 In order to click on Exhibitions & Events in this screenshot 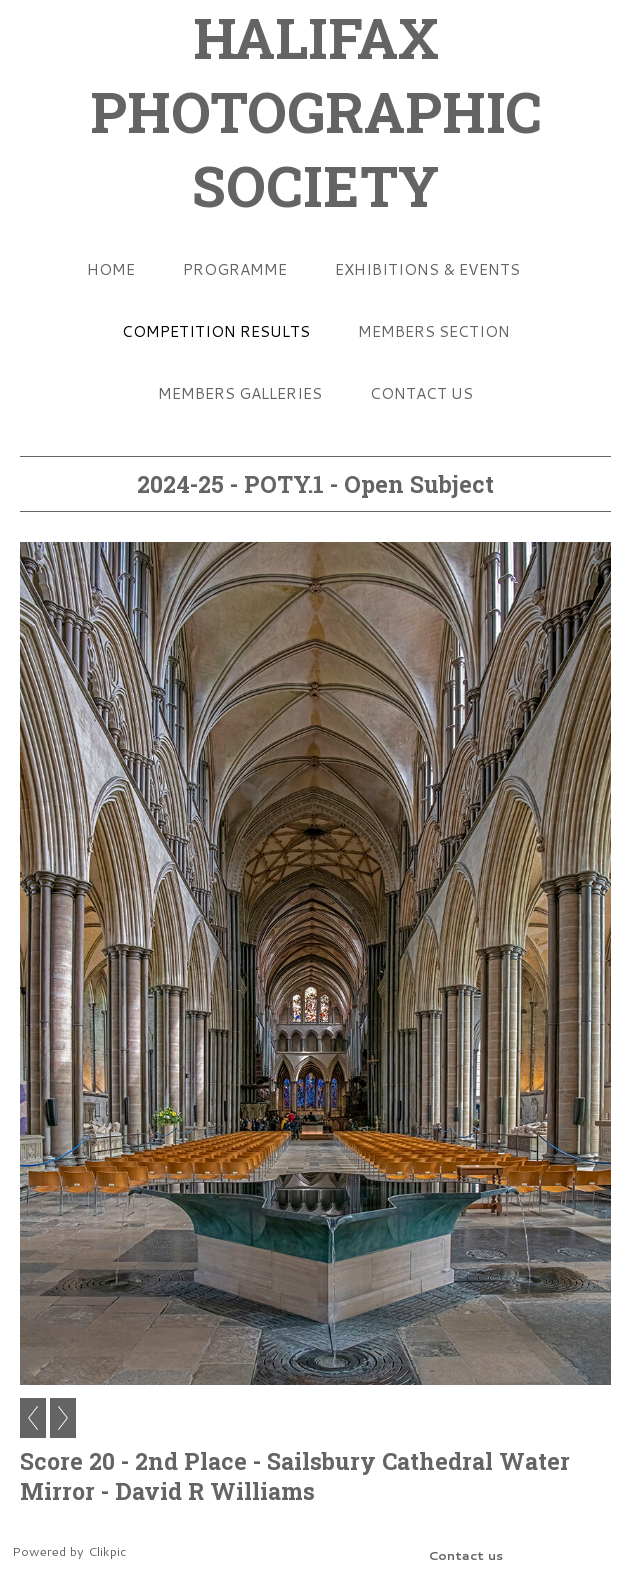, I will do `click(427, 269)`.